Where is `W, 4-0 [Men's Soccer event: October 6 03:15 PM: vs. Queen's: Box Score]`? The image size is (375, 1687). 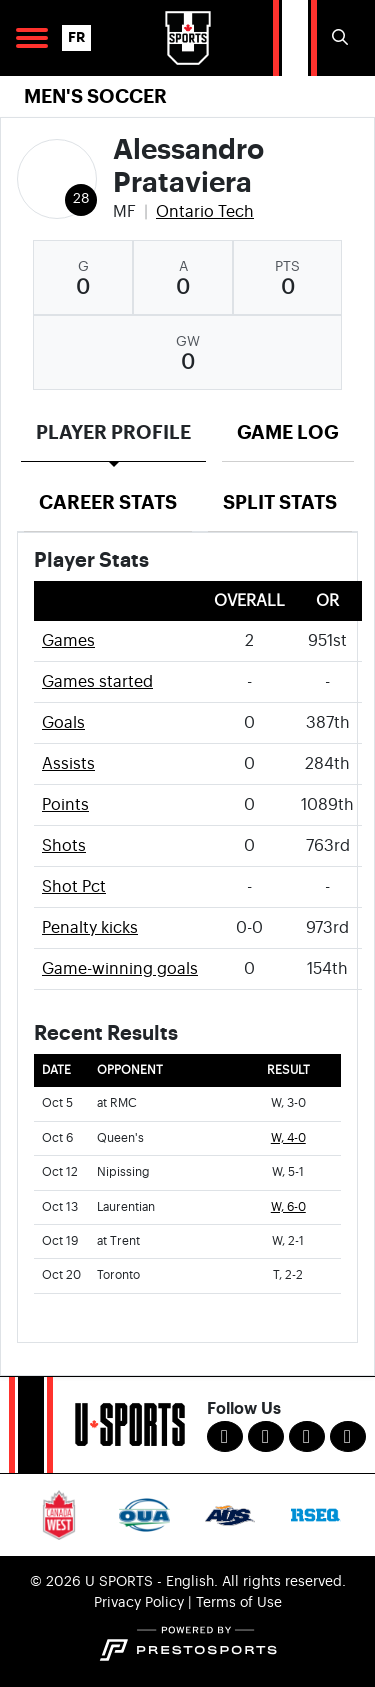
W, 4-0 [Men's Soccer event: October 6 03:15 PM: vs. Queen's: Box Score] is located at coordinates (288, 1138).